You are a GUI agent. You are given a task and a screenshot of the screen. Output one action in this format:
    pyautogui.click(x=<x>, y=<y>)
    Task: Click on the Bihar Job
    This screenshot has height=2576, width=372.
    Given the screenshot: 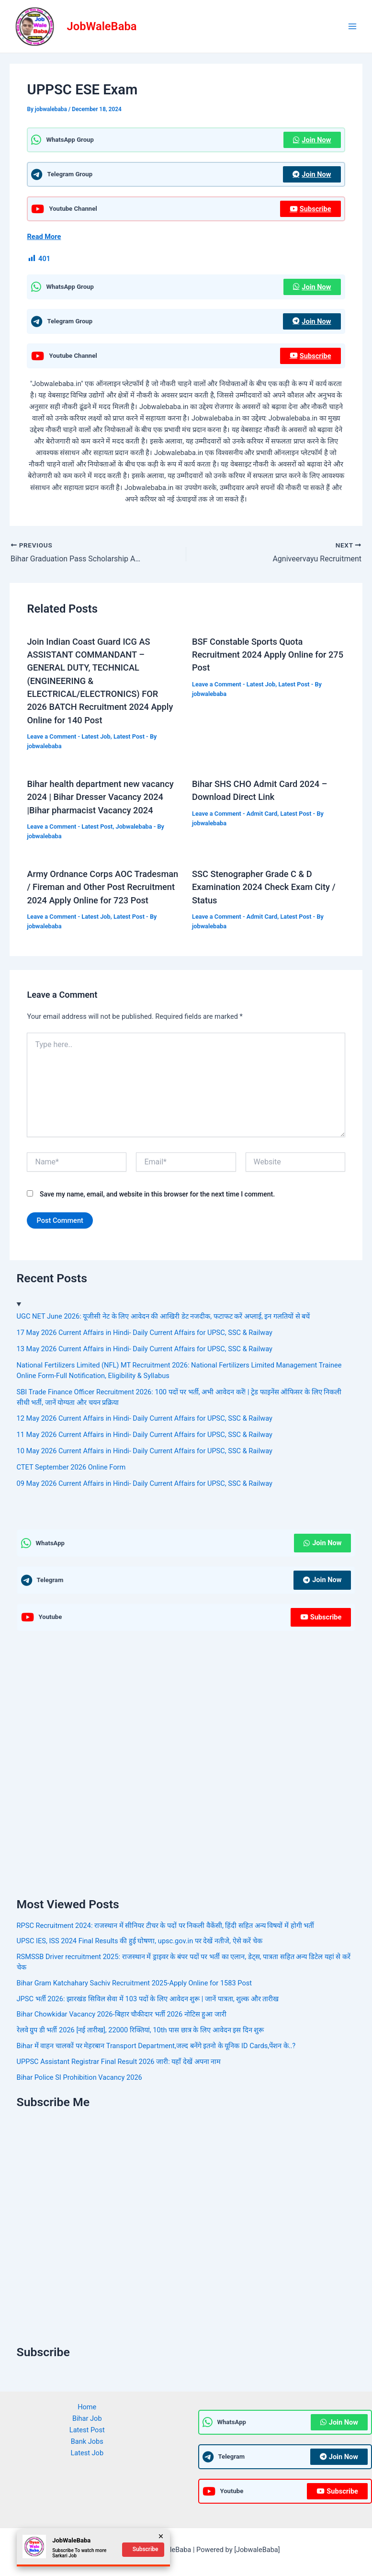 What is the action you would take?
    pyautogui.click(x=87, y=2418)
    